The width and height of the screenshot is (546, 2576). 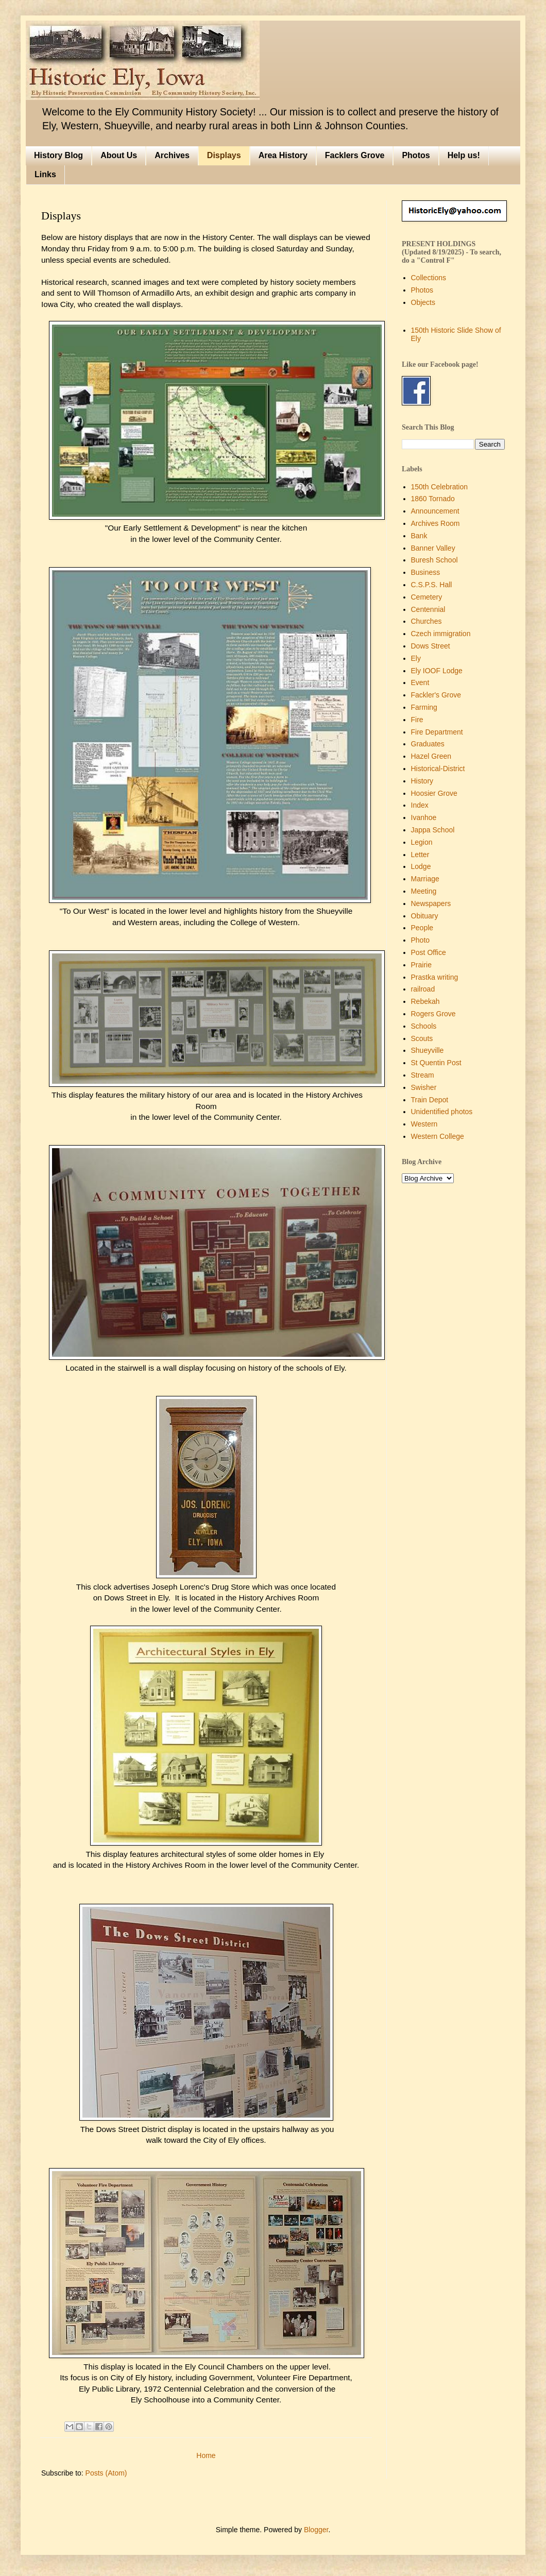 What do you see at coordinates (442, 1111) in the screenshot?
I see `Unidentified photos` at bounding box center [442, 1111].